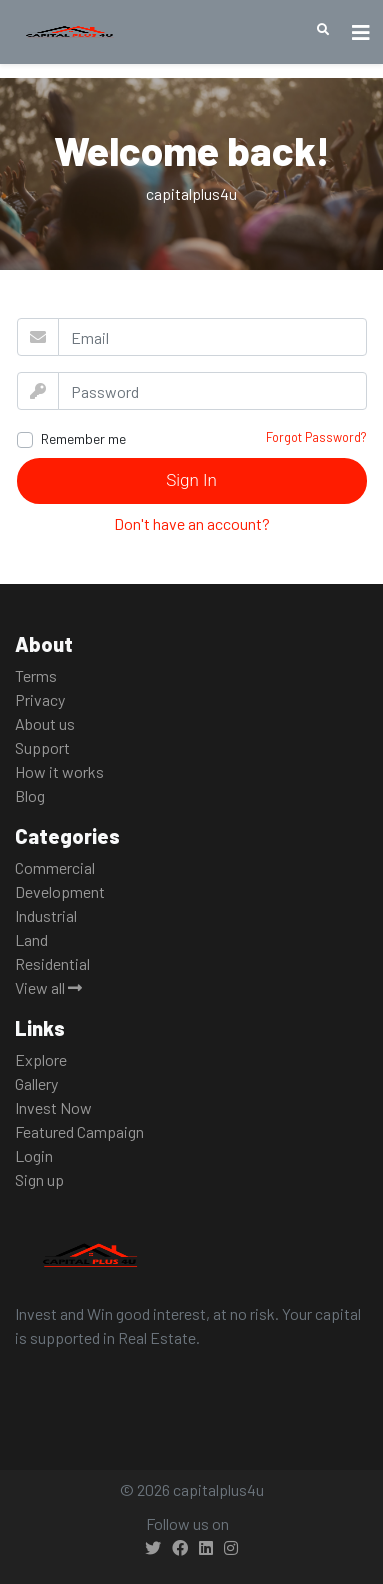 This screenshot has width=383, height=1584. I want to click on Login, so click(34, 1155).